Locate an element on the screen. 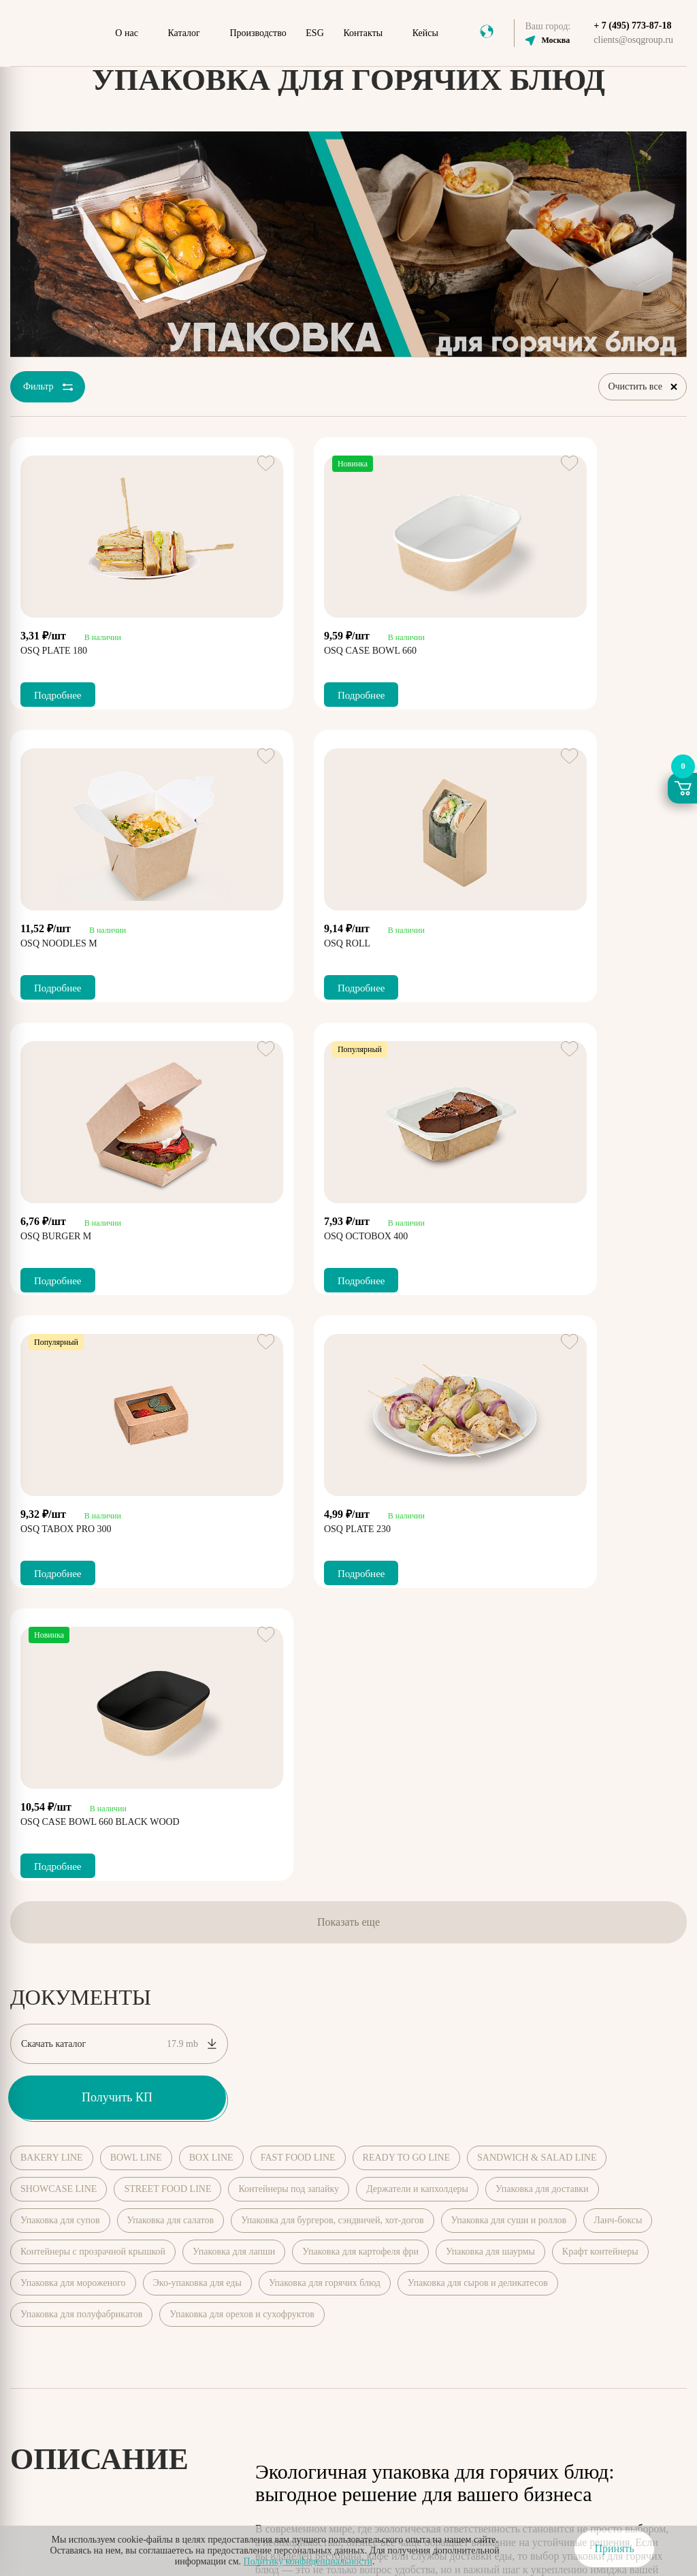 The width and height of the screenshot is (697, 2576). OSQ PLATE 180 is located at coordinates (53, 646).